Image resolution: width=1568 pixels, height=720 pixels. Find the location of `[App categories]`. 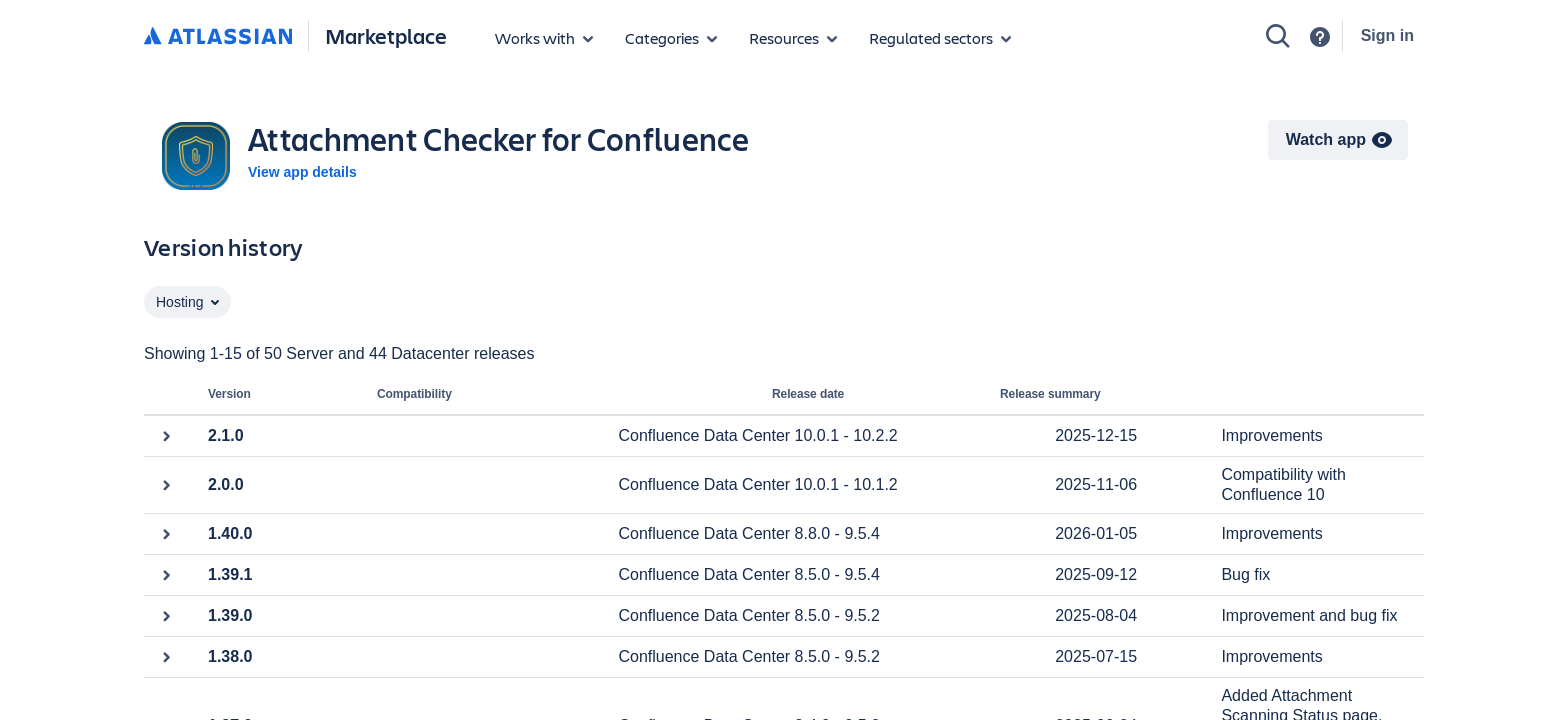

[App categories] is located at coordinates (671, 38).